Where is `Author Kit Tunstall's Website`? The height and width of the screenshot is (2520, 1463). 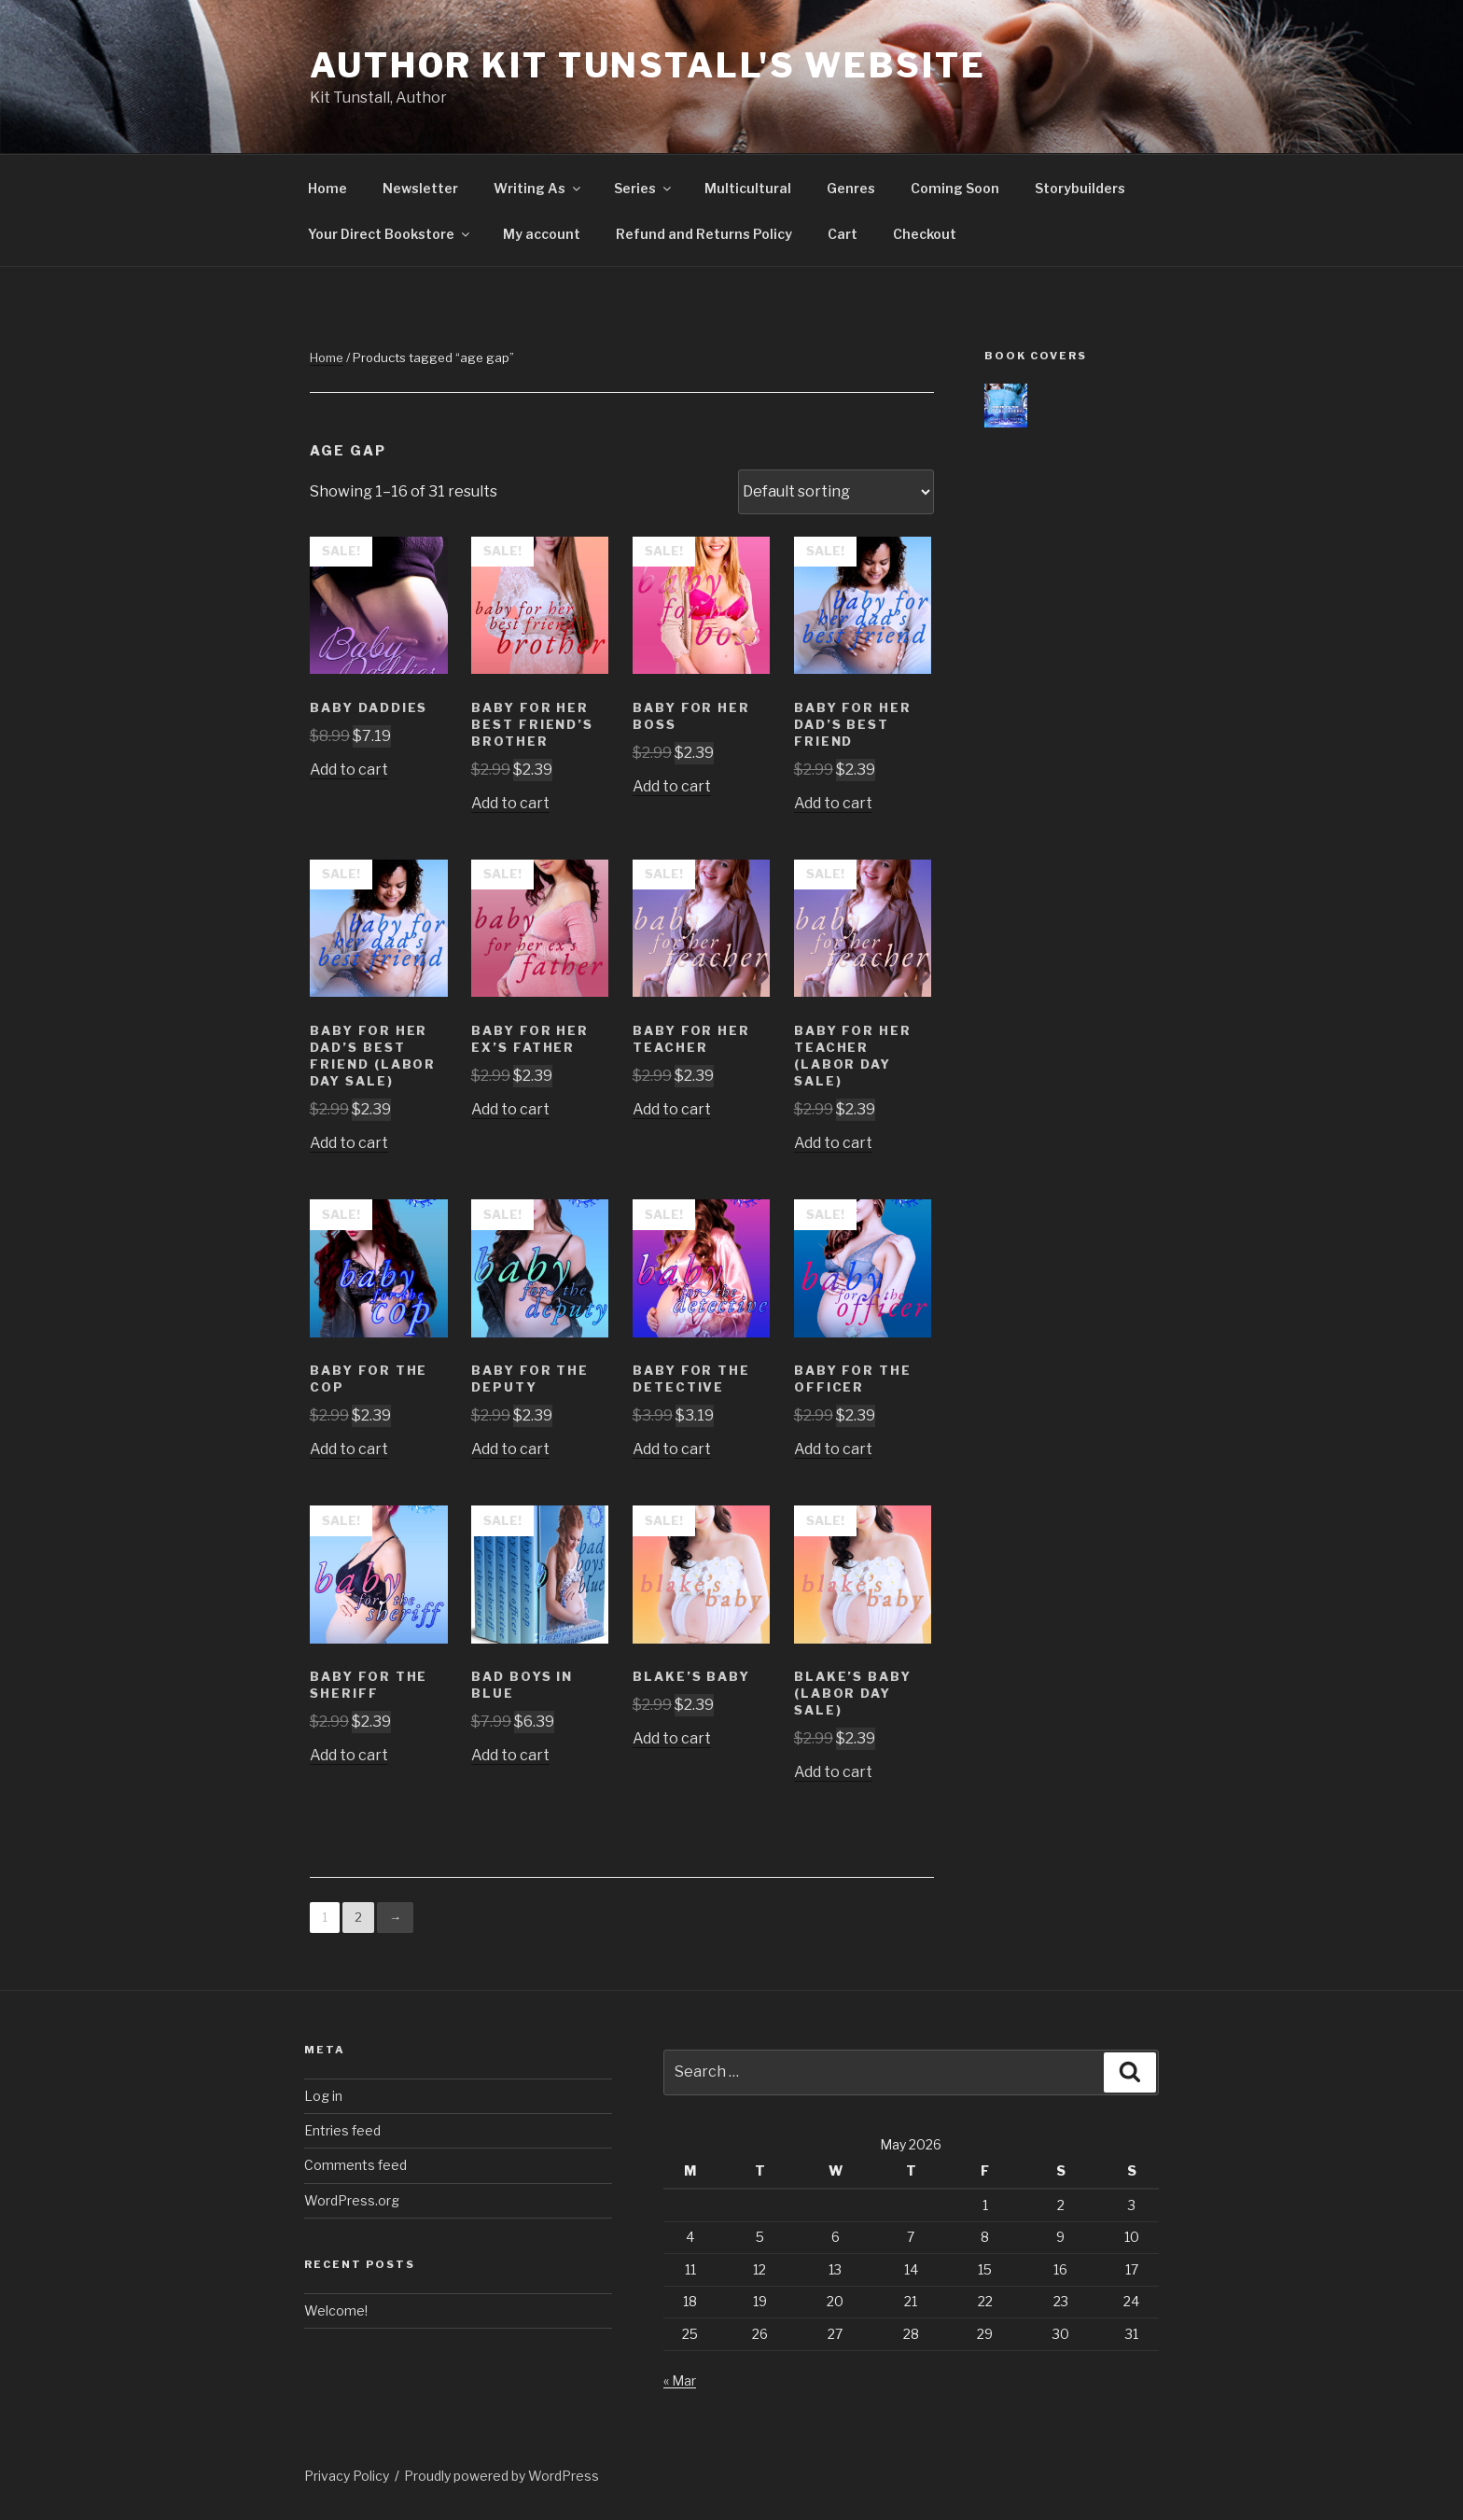
Author Kit Tunstall's Website is located at coordinates (648, 65).